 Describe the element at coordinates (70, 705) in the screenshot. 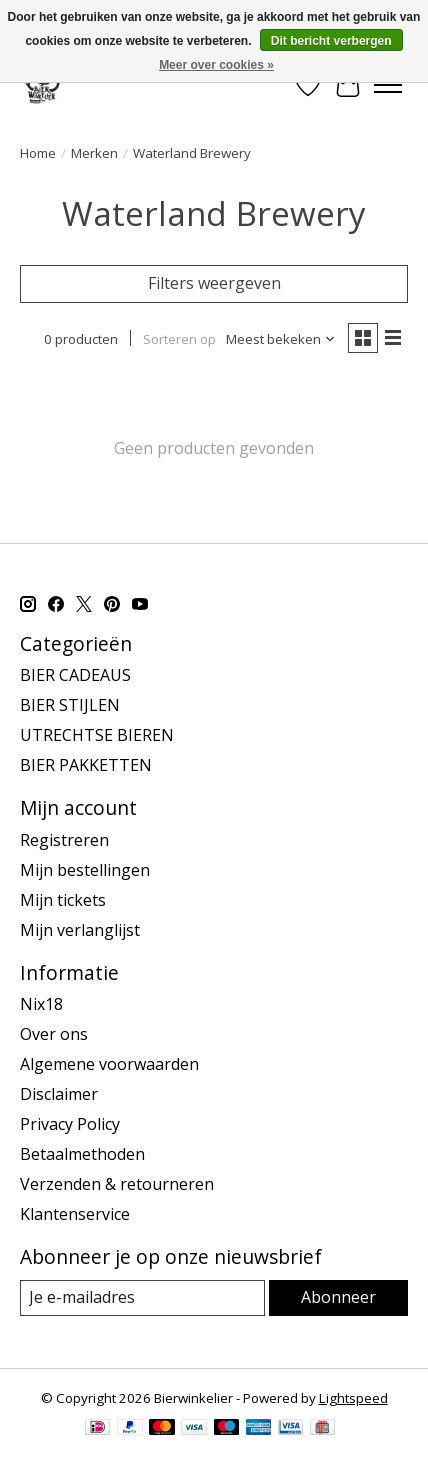

I see `BIER STIJLEN` at that location.